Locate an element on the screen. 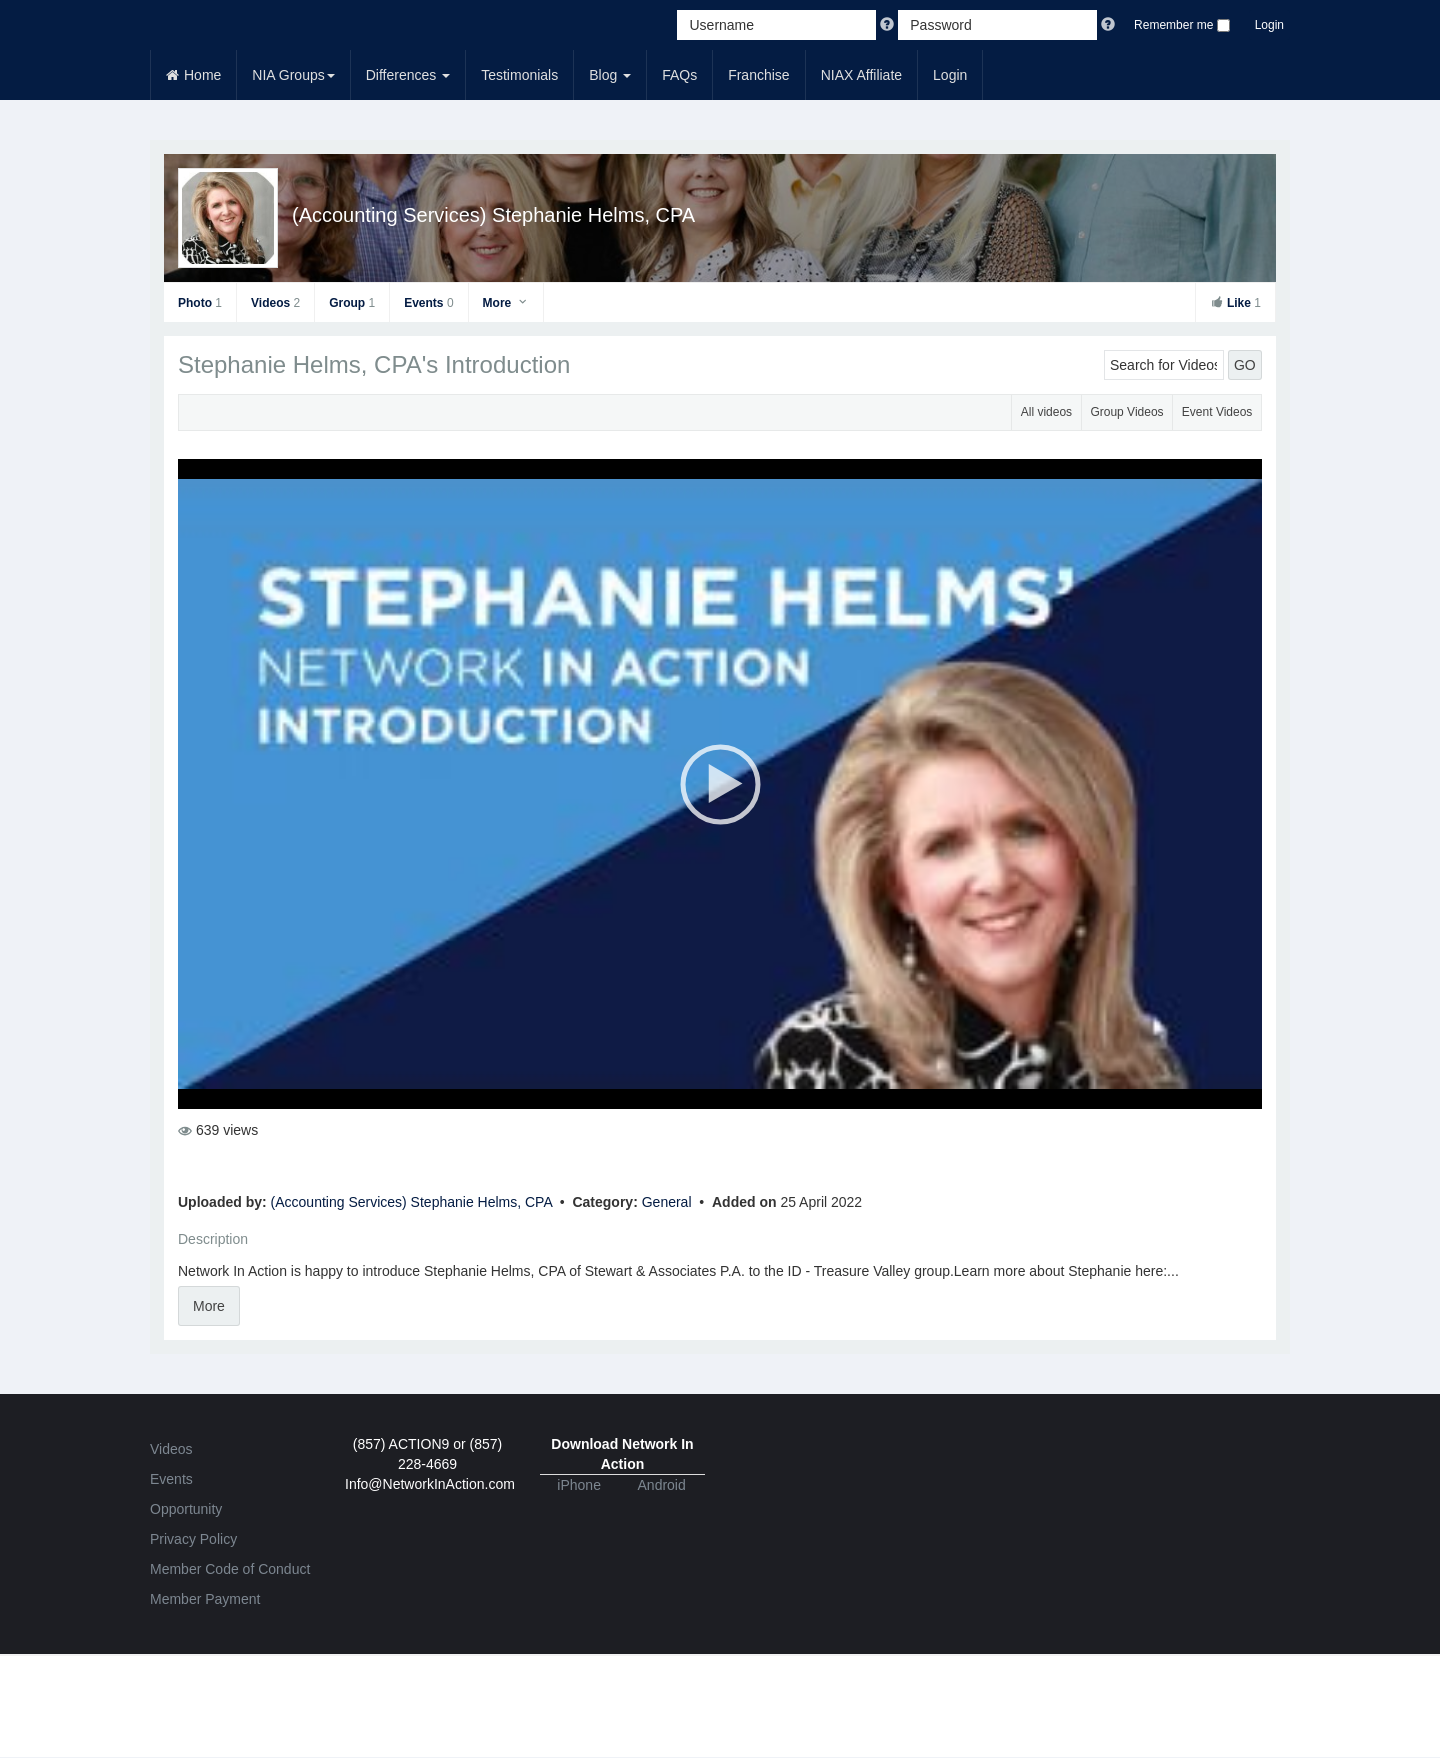 The image size is (1440, 1758). Login is located at coordinates (1269, 25).